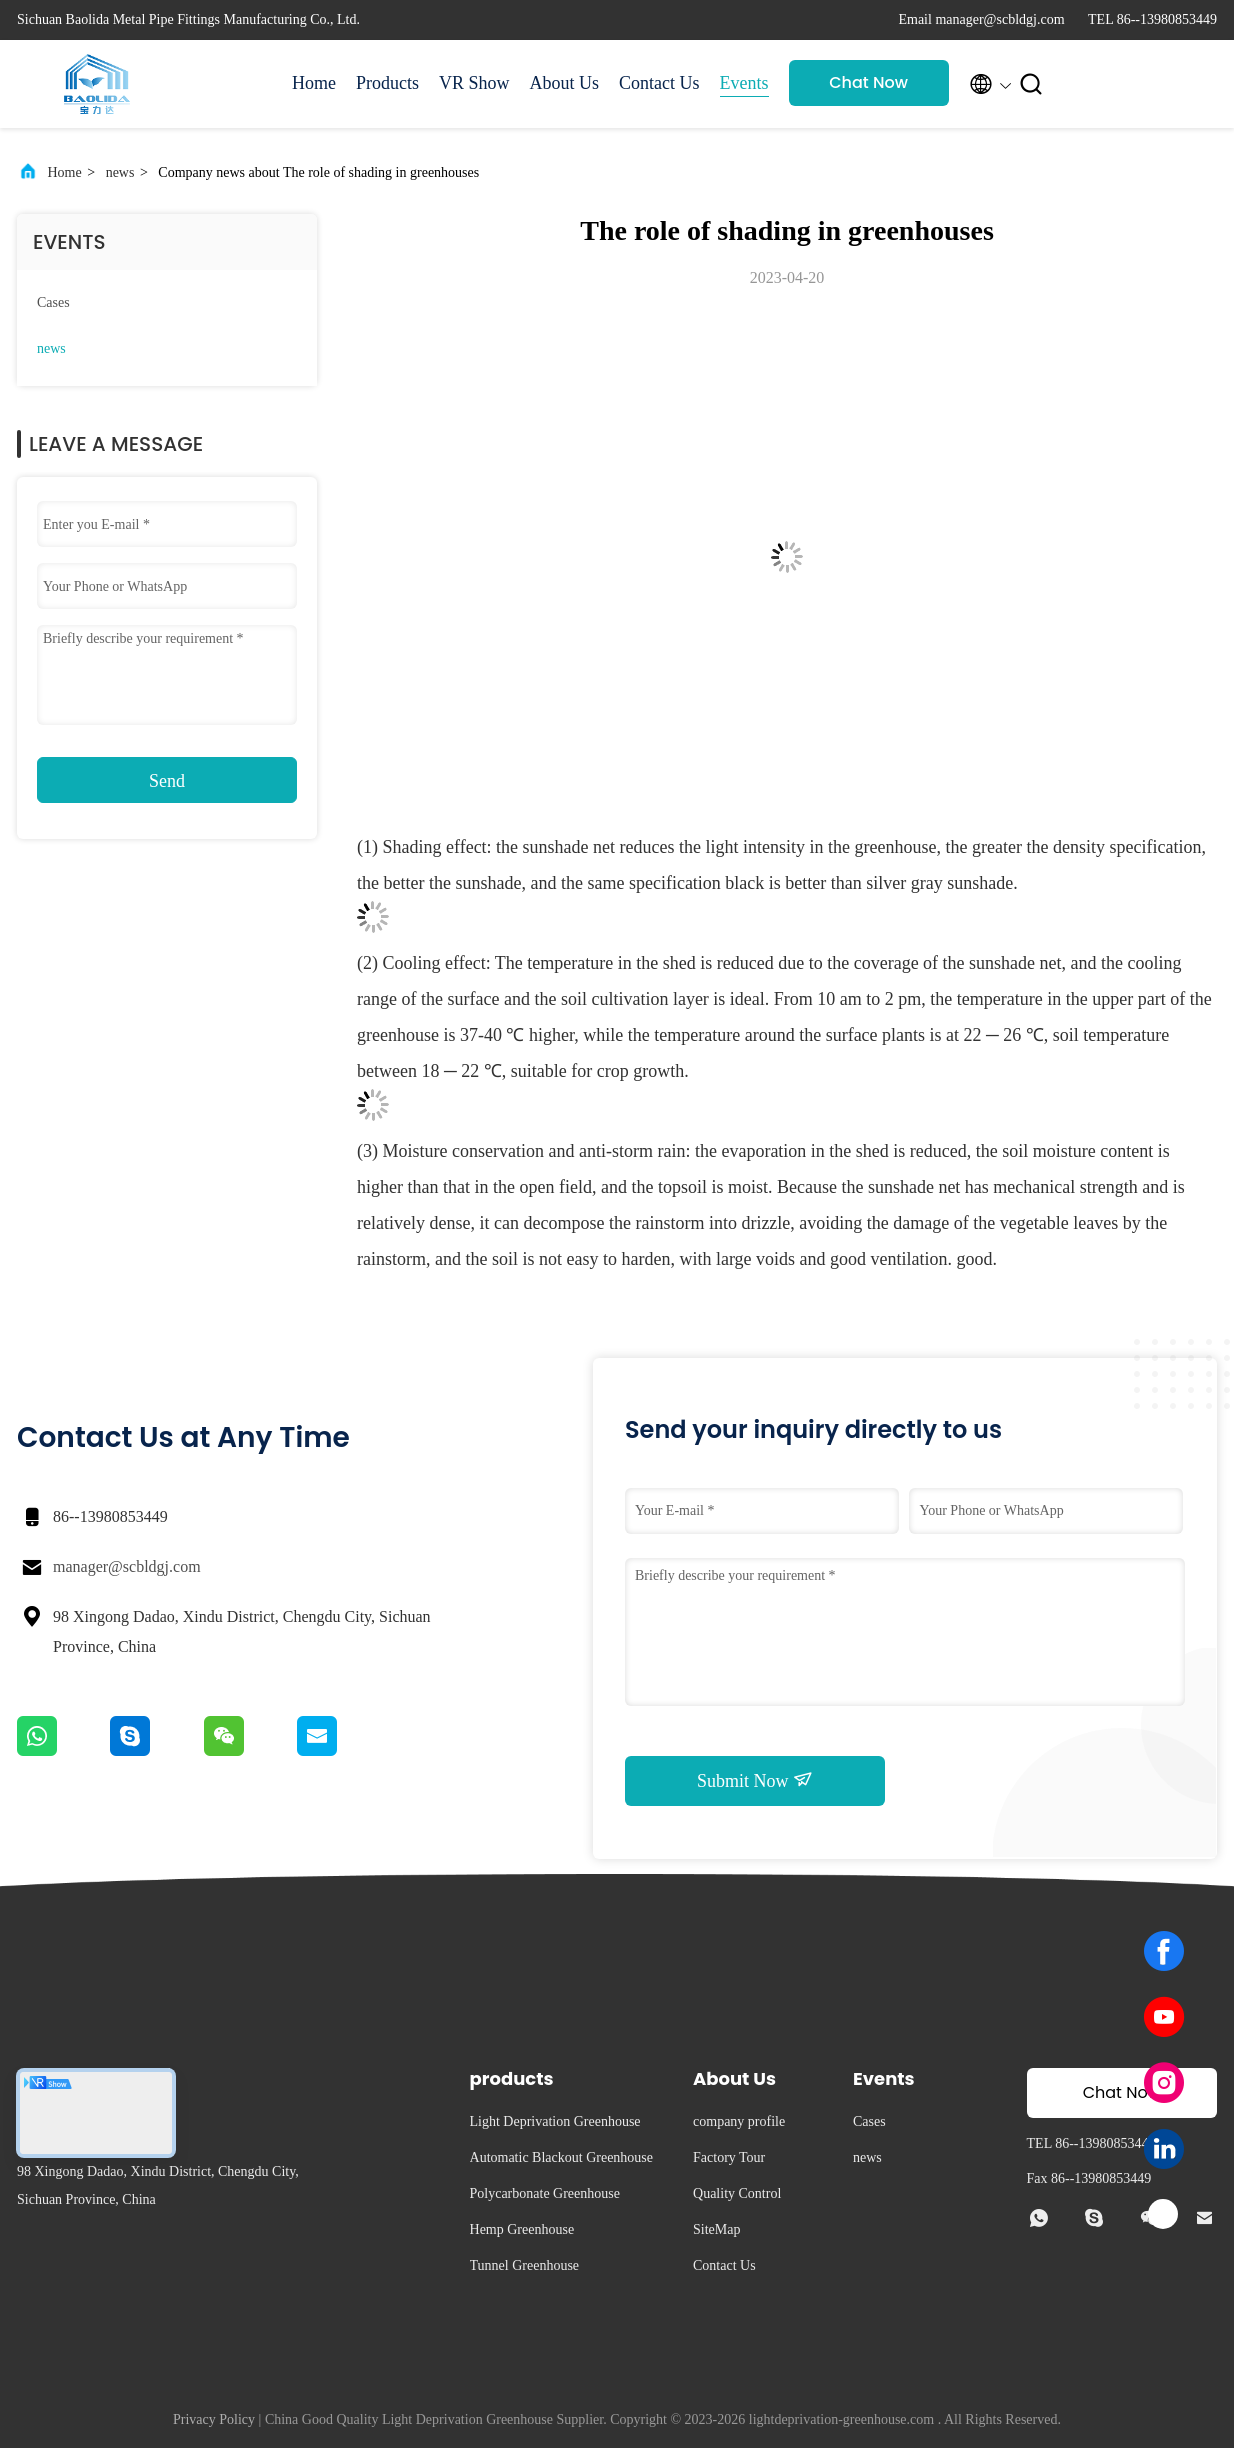 The width and height of the screenshot is (1234, 2448). I want to click on Factory Tour, so click(729, 2157).